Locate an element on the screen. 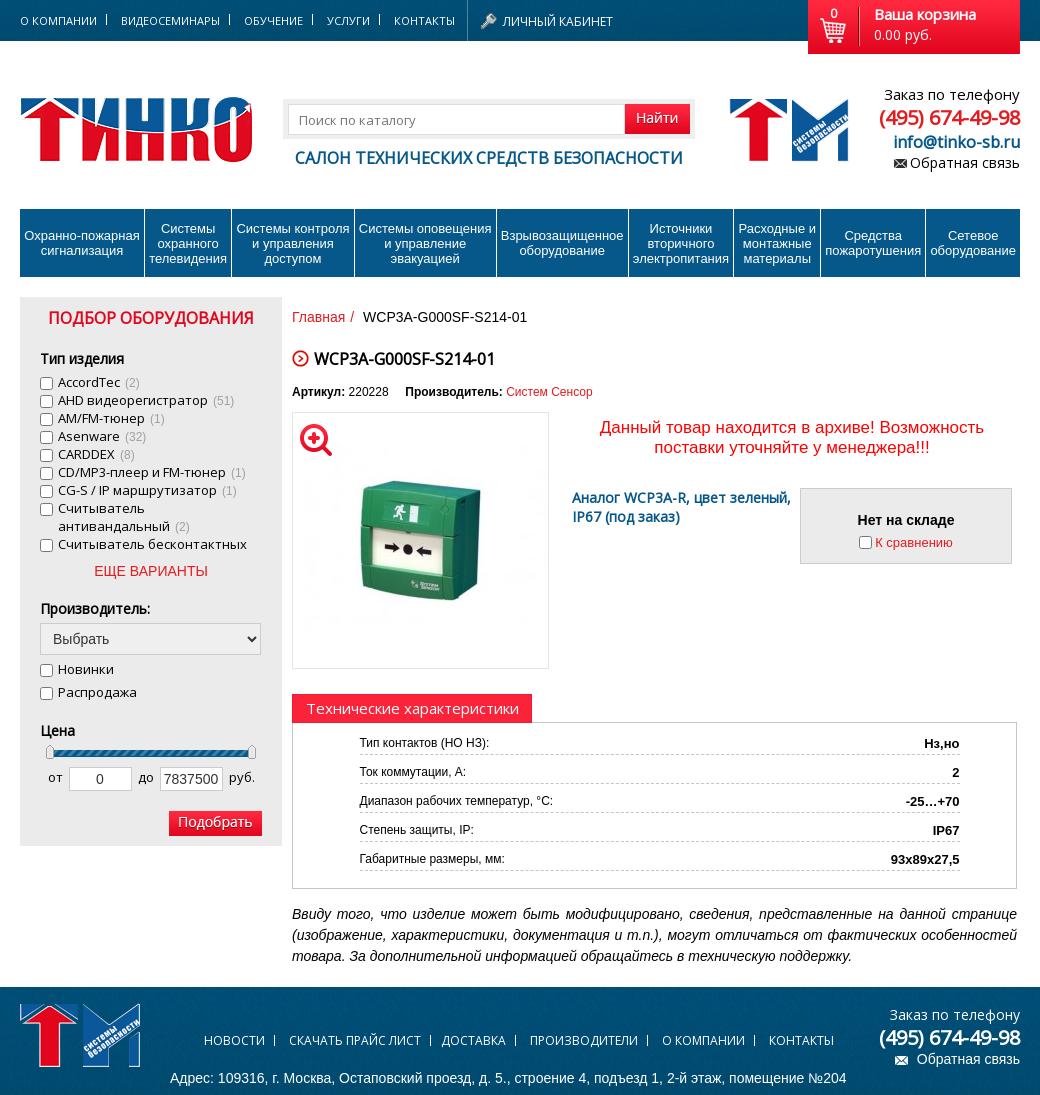  Расходные и монтажные материалы is located at coordinates (777, 243).